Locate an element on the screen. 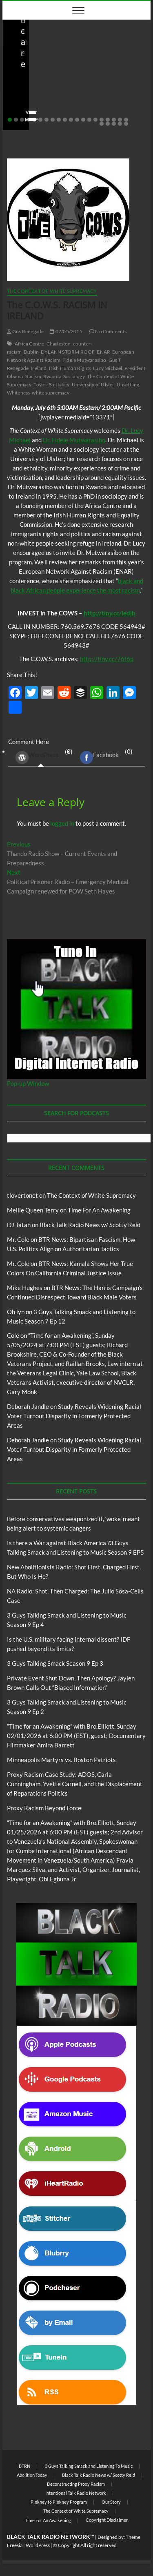  logged in is located at coordinates (62, 823).